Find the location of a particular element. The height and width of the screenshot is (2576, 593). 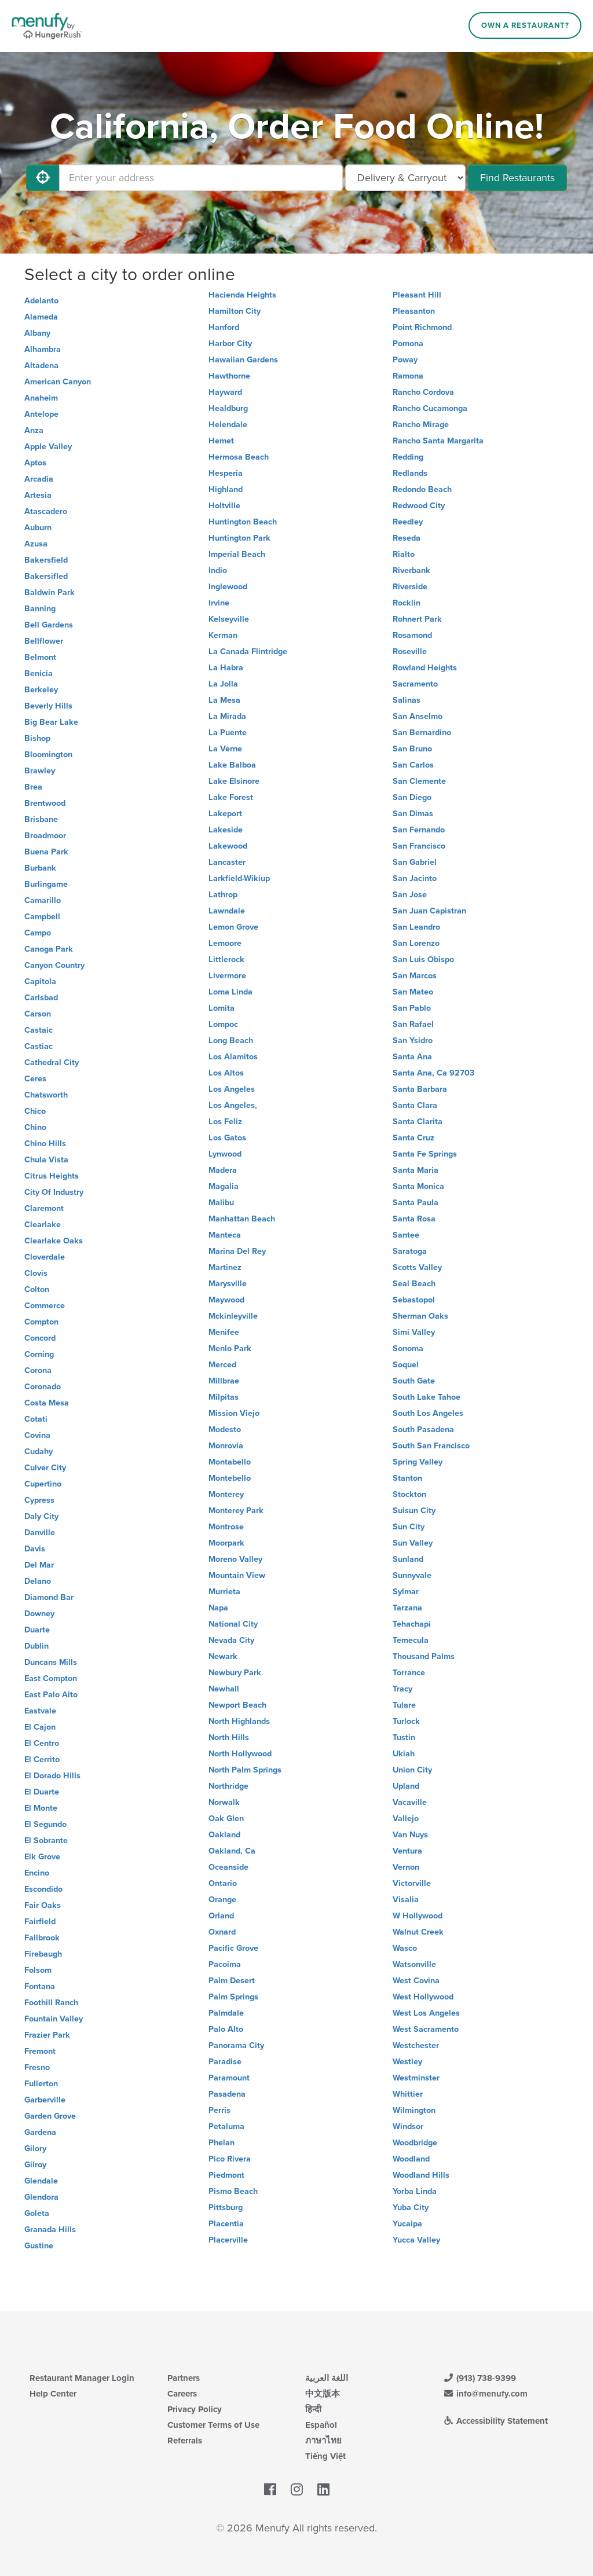

Pomona is located at coordinates (408, 343).